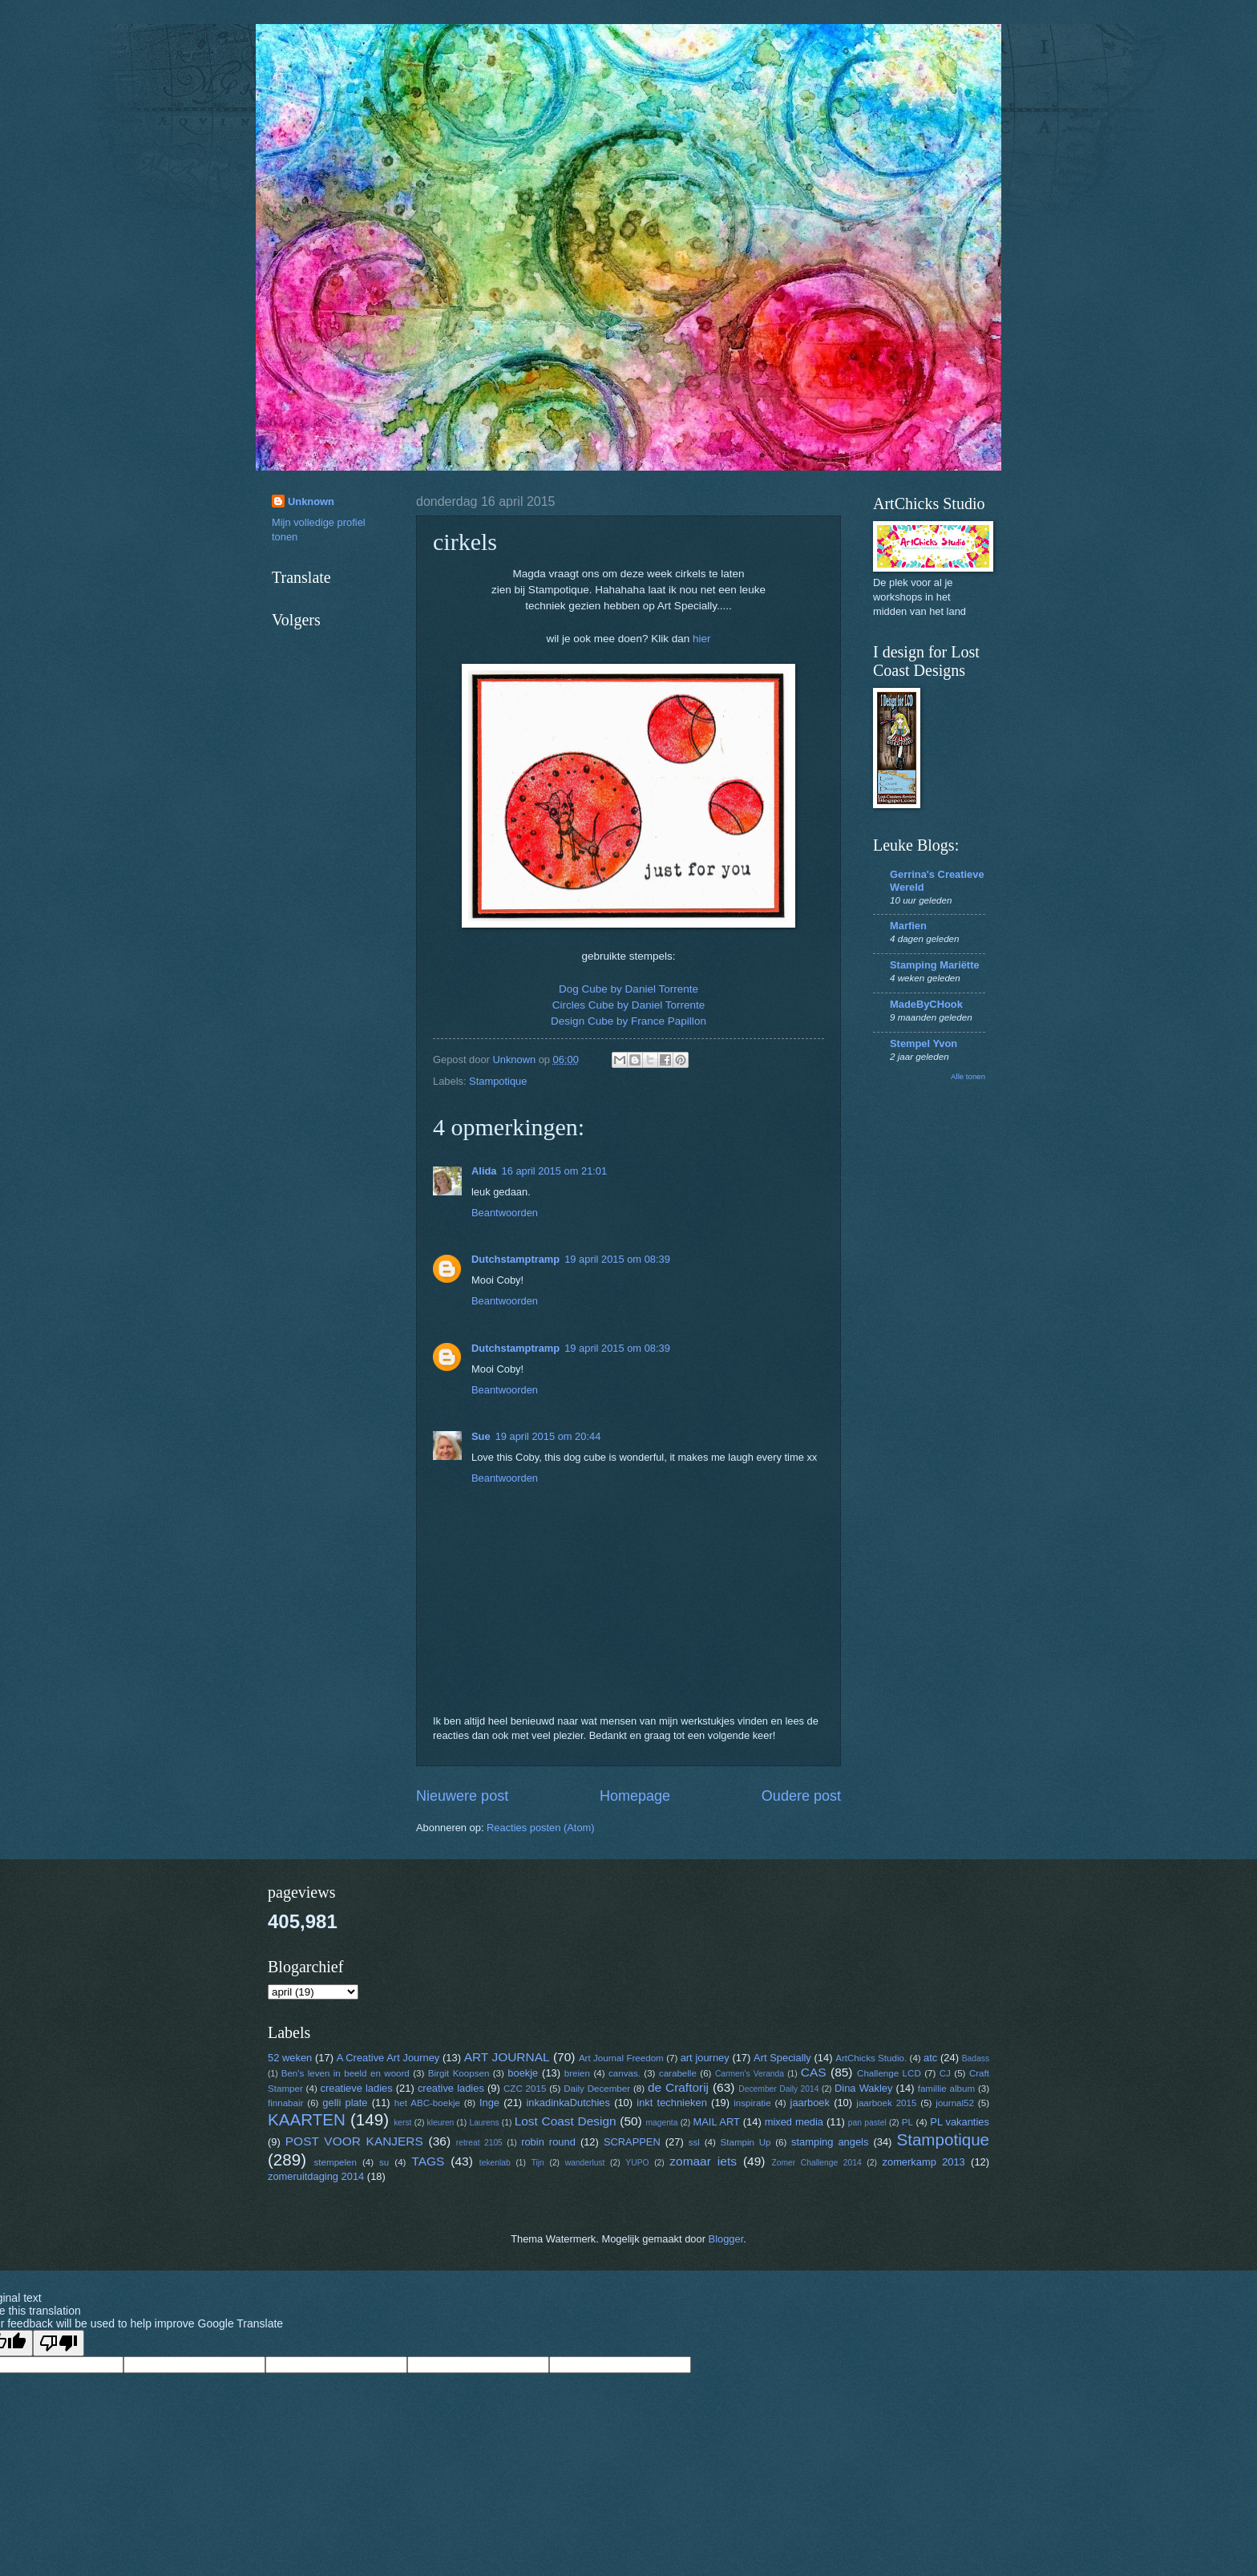 The width and height of the screenshot is (1257, 2576). Describe the element at coordinates (889, 2073) in the screenshot. I see `Challenge LCD` at that location.